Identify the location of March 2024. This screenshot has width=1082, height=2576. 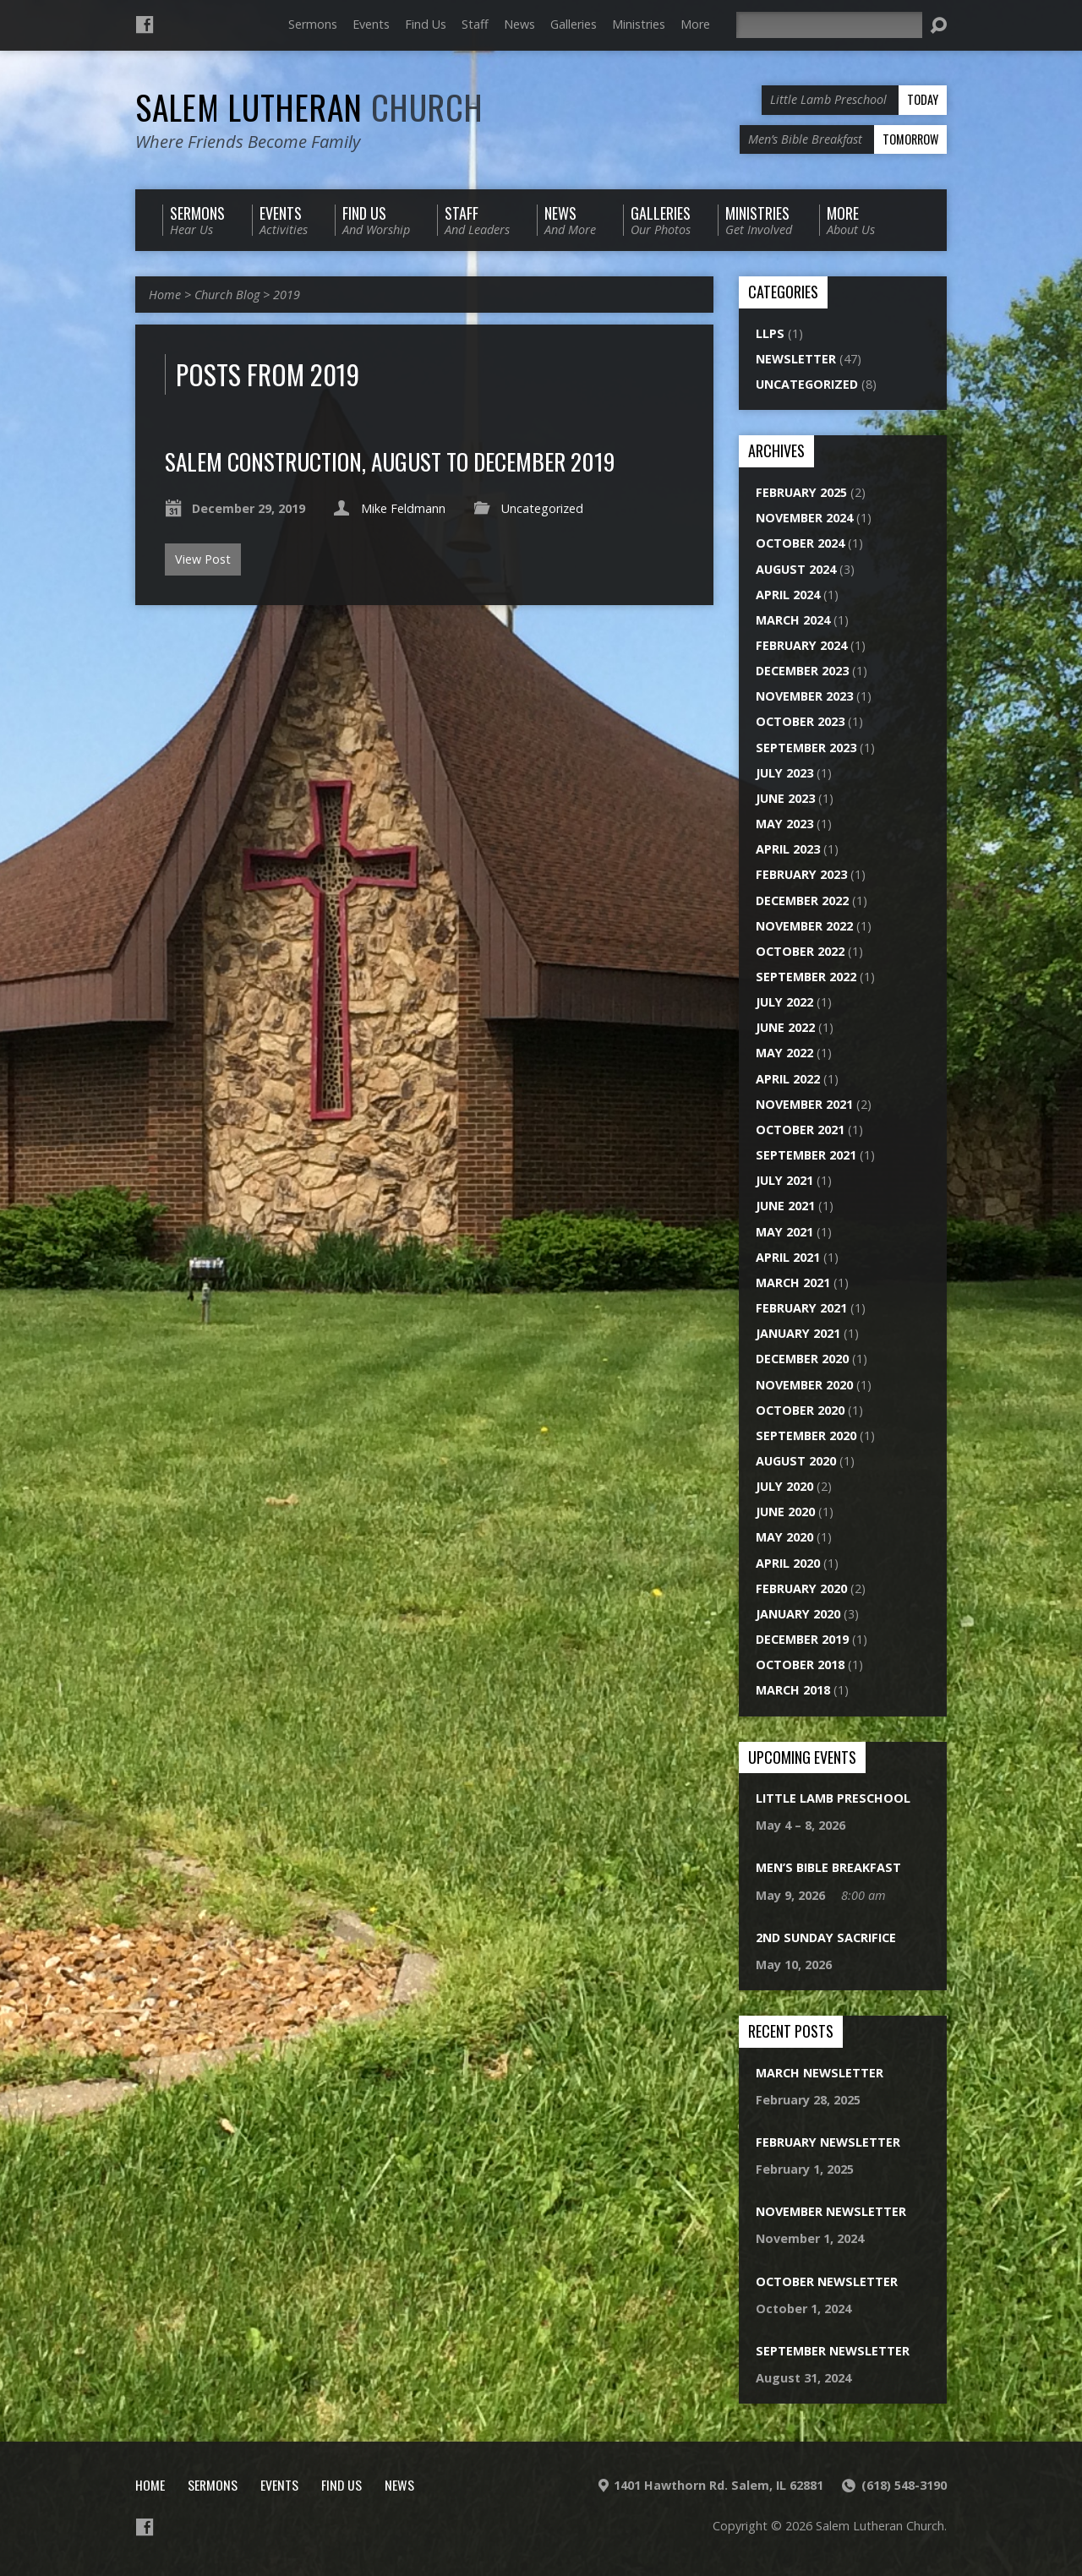
(793, 620).